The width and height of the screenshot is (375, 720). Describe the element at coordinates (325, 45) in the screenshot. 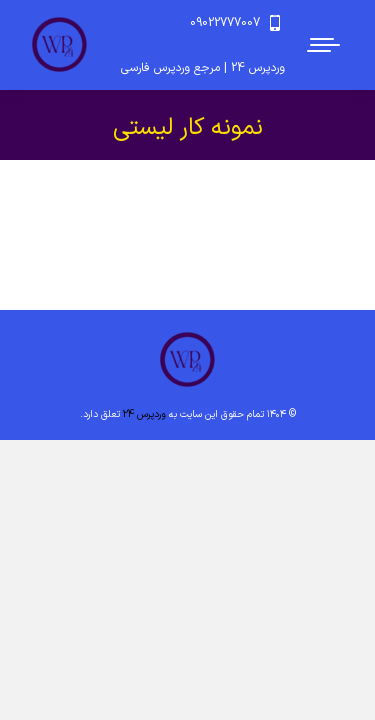

I see `[Mobile menu icon]` at that location.